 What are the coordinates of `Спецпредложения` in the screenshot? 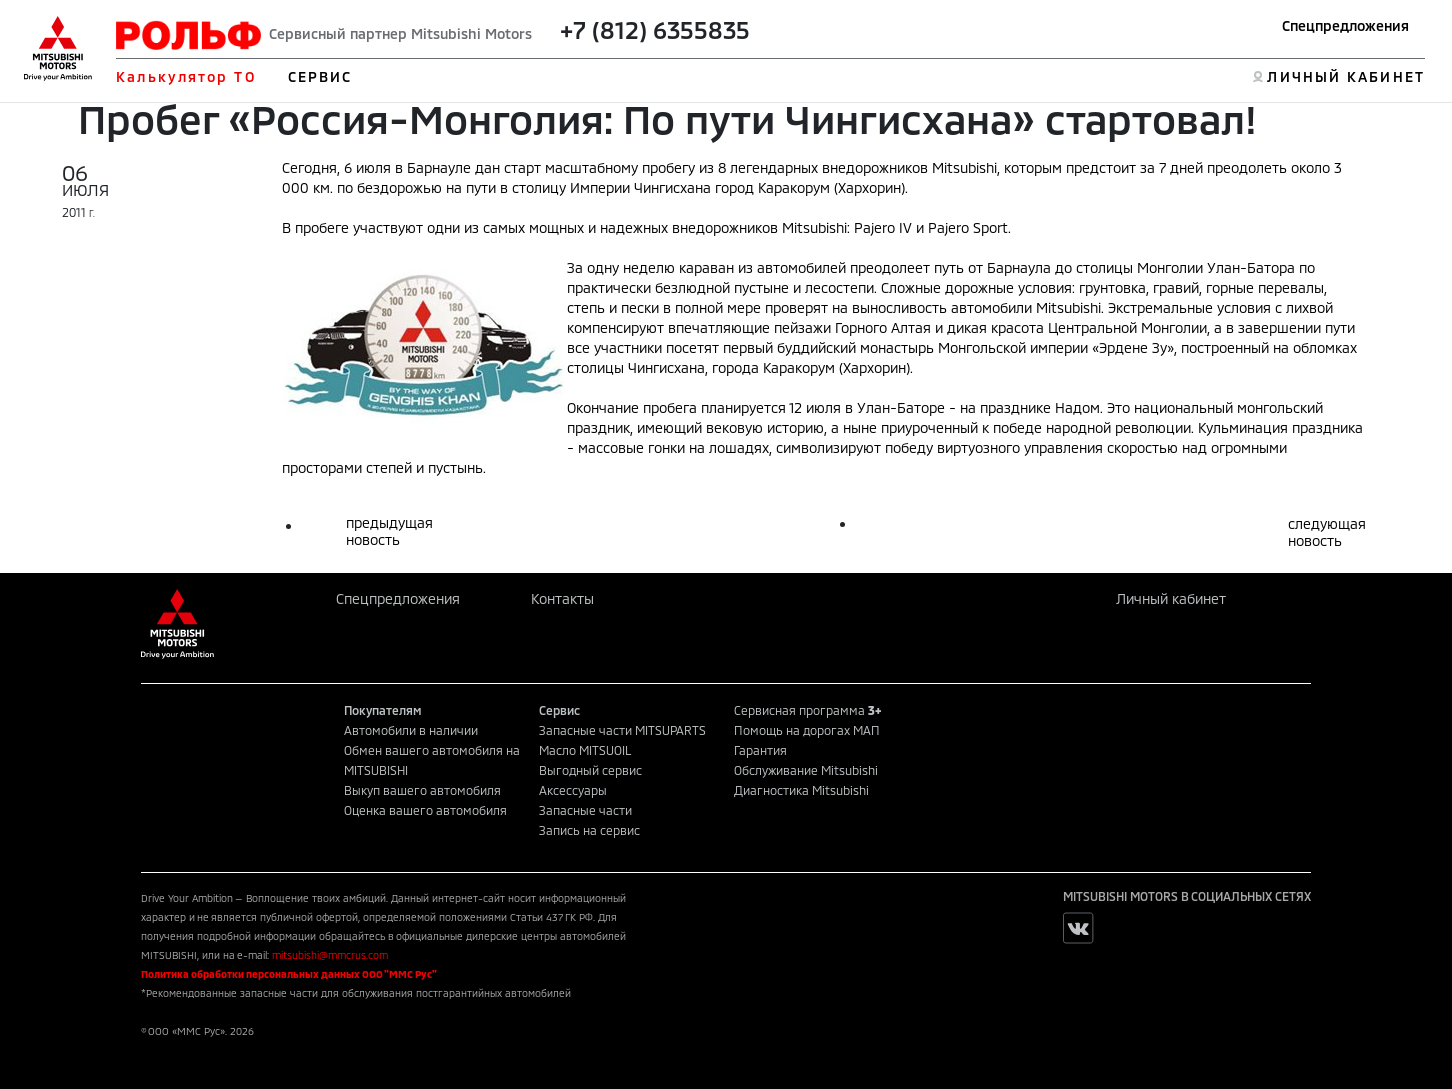 It's located at (1345, 25).